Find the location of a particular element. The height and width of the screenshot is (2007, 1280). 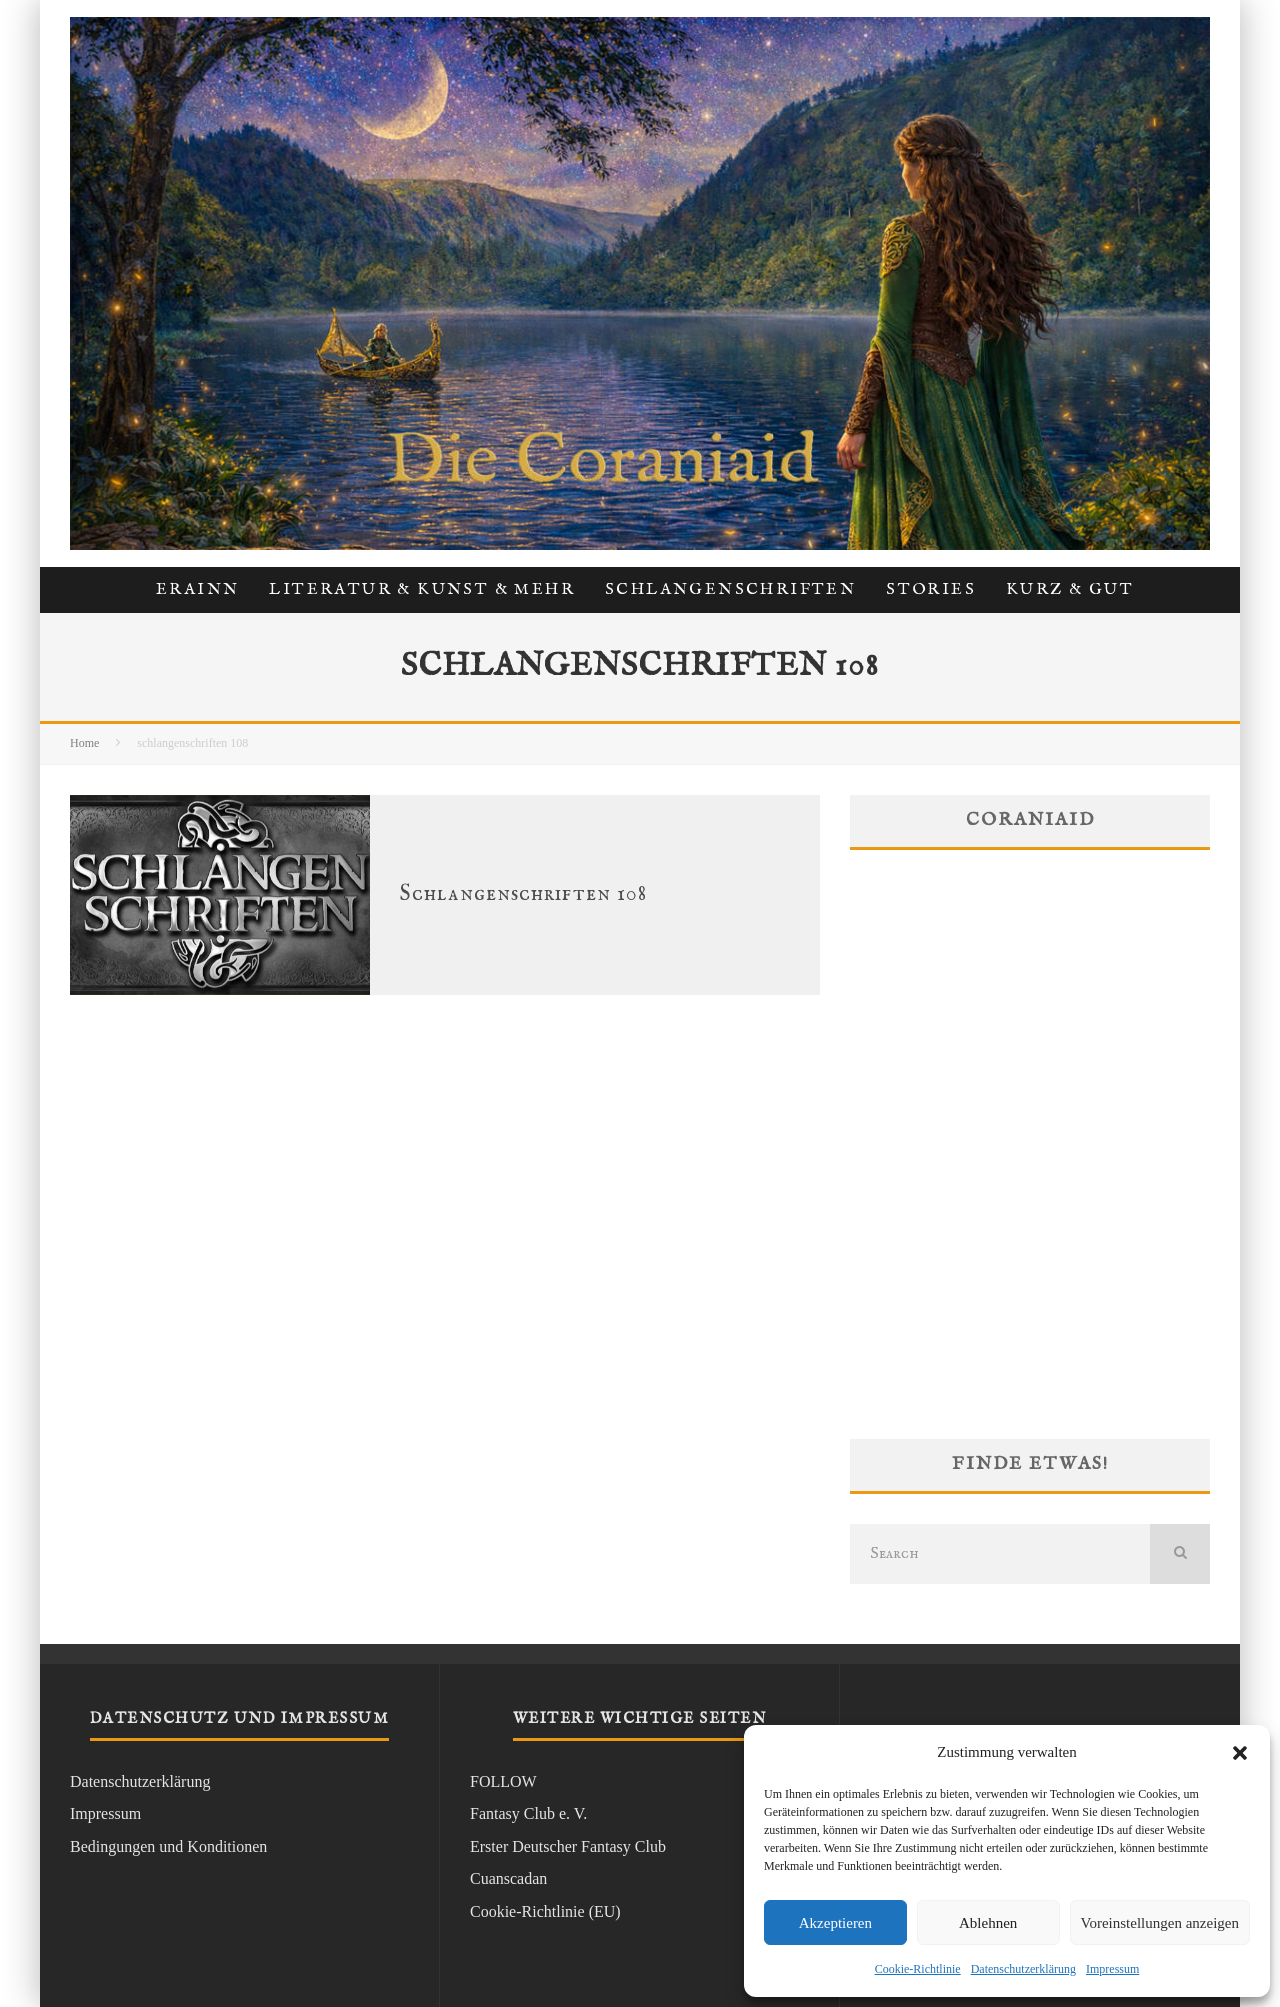

Schlangenschriften is located at coordinates (730, 590).